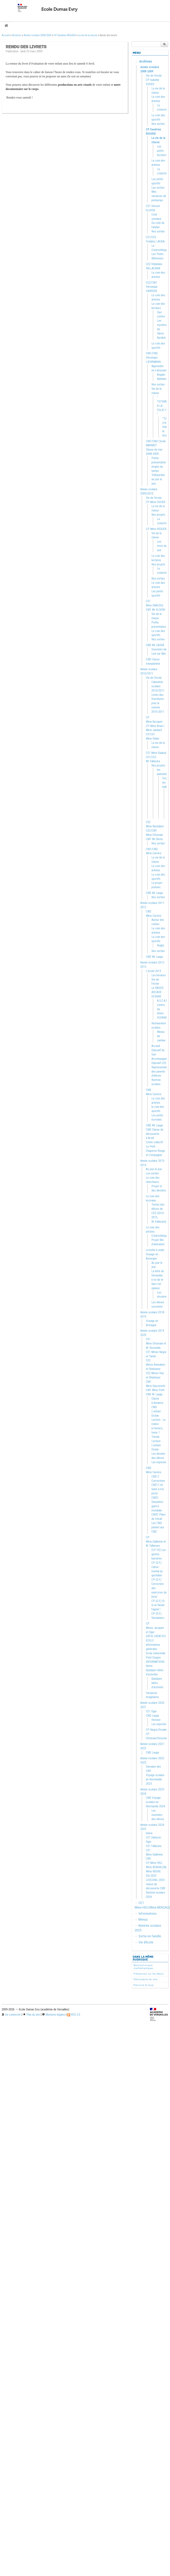 The image size is (170, 2576). I want to click on CM1 Mme Petit, so click(155, 1390).